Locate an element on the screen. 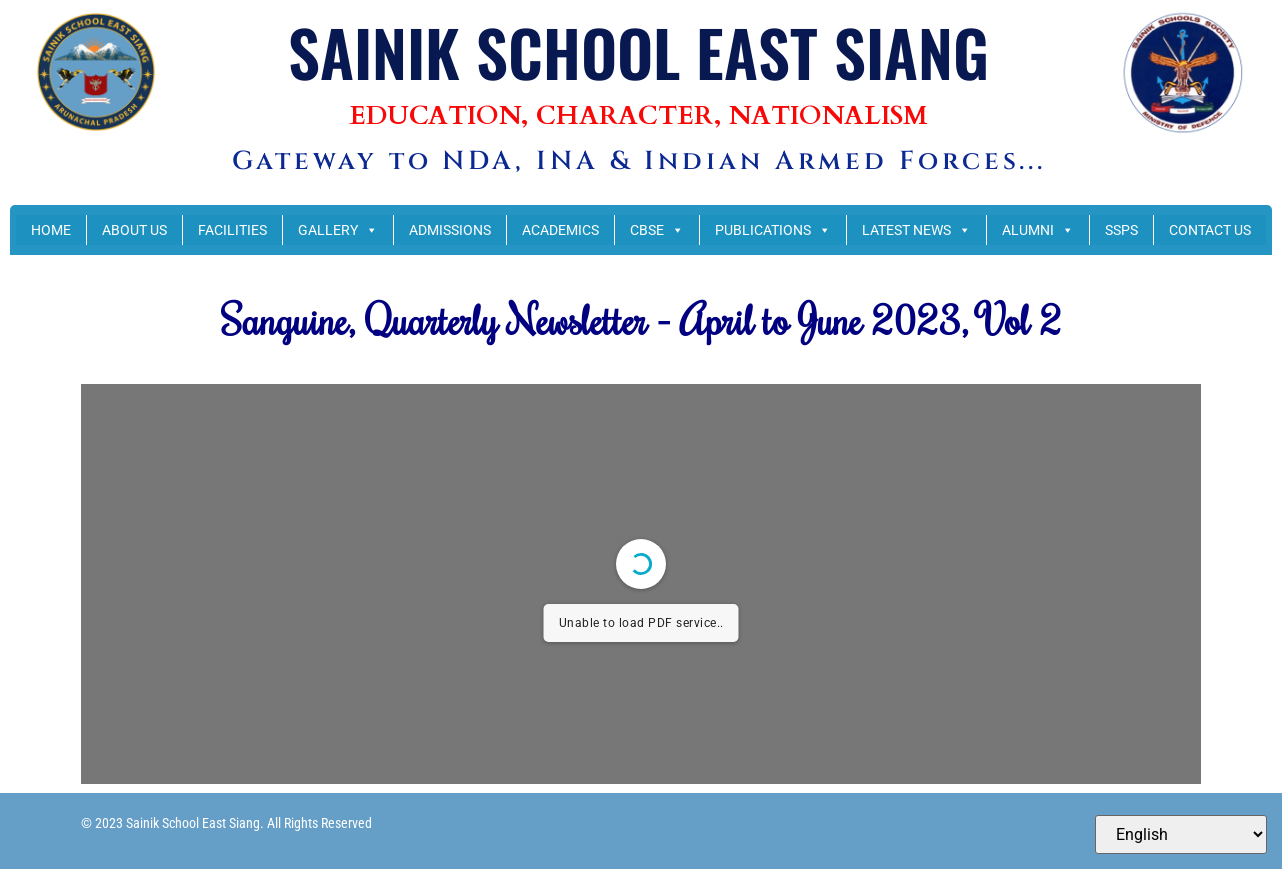  FACILITIES is located at coordinates (232, 230).